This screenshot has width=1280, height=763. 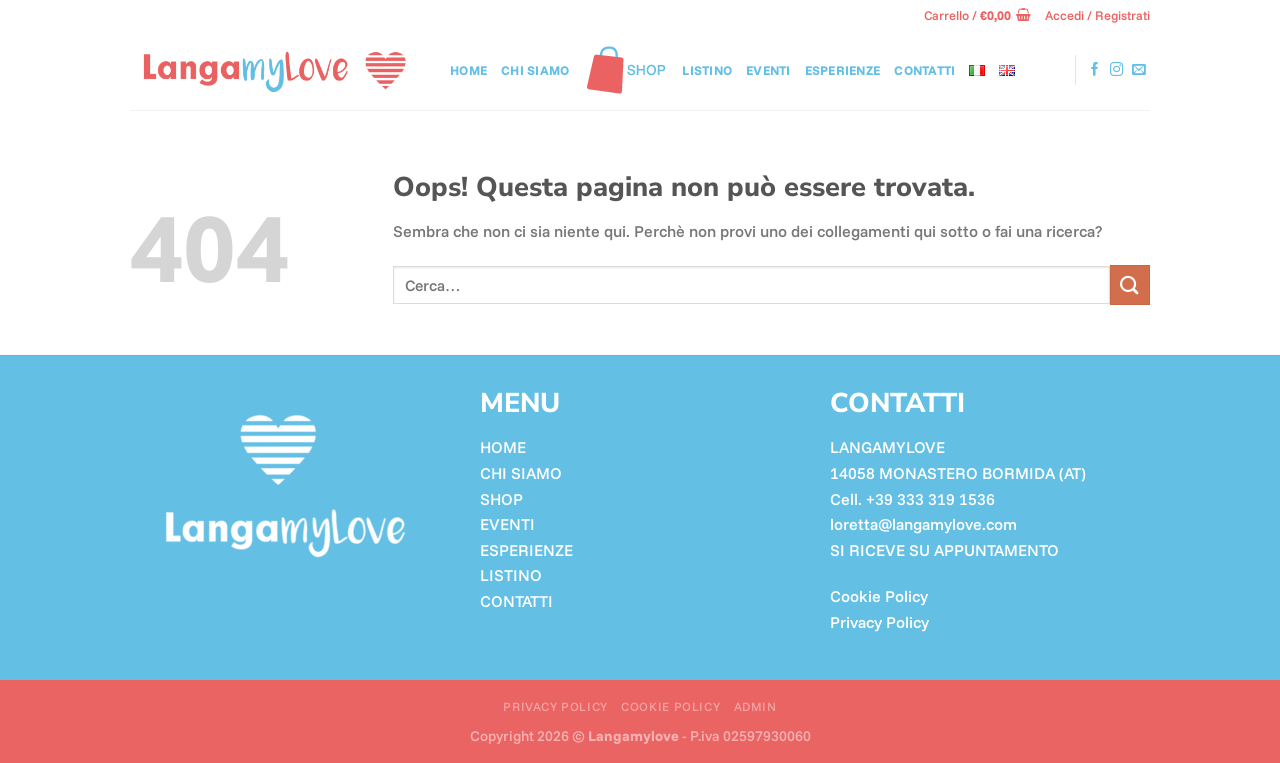 I want to click on LISTINO, so click(x=707, y=70).